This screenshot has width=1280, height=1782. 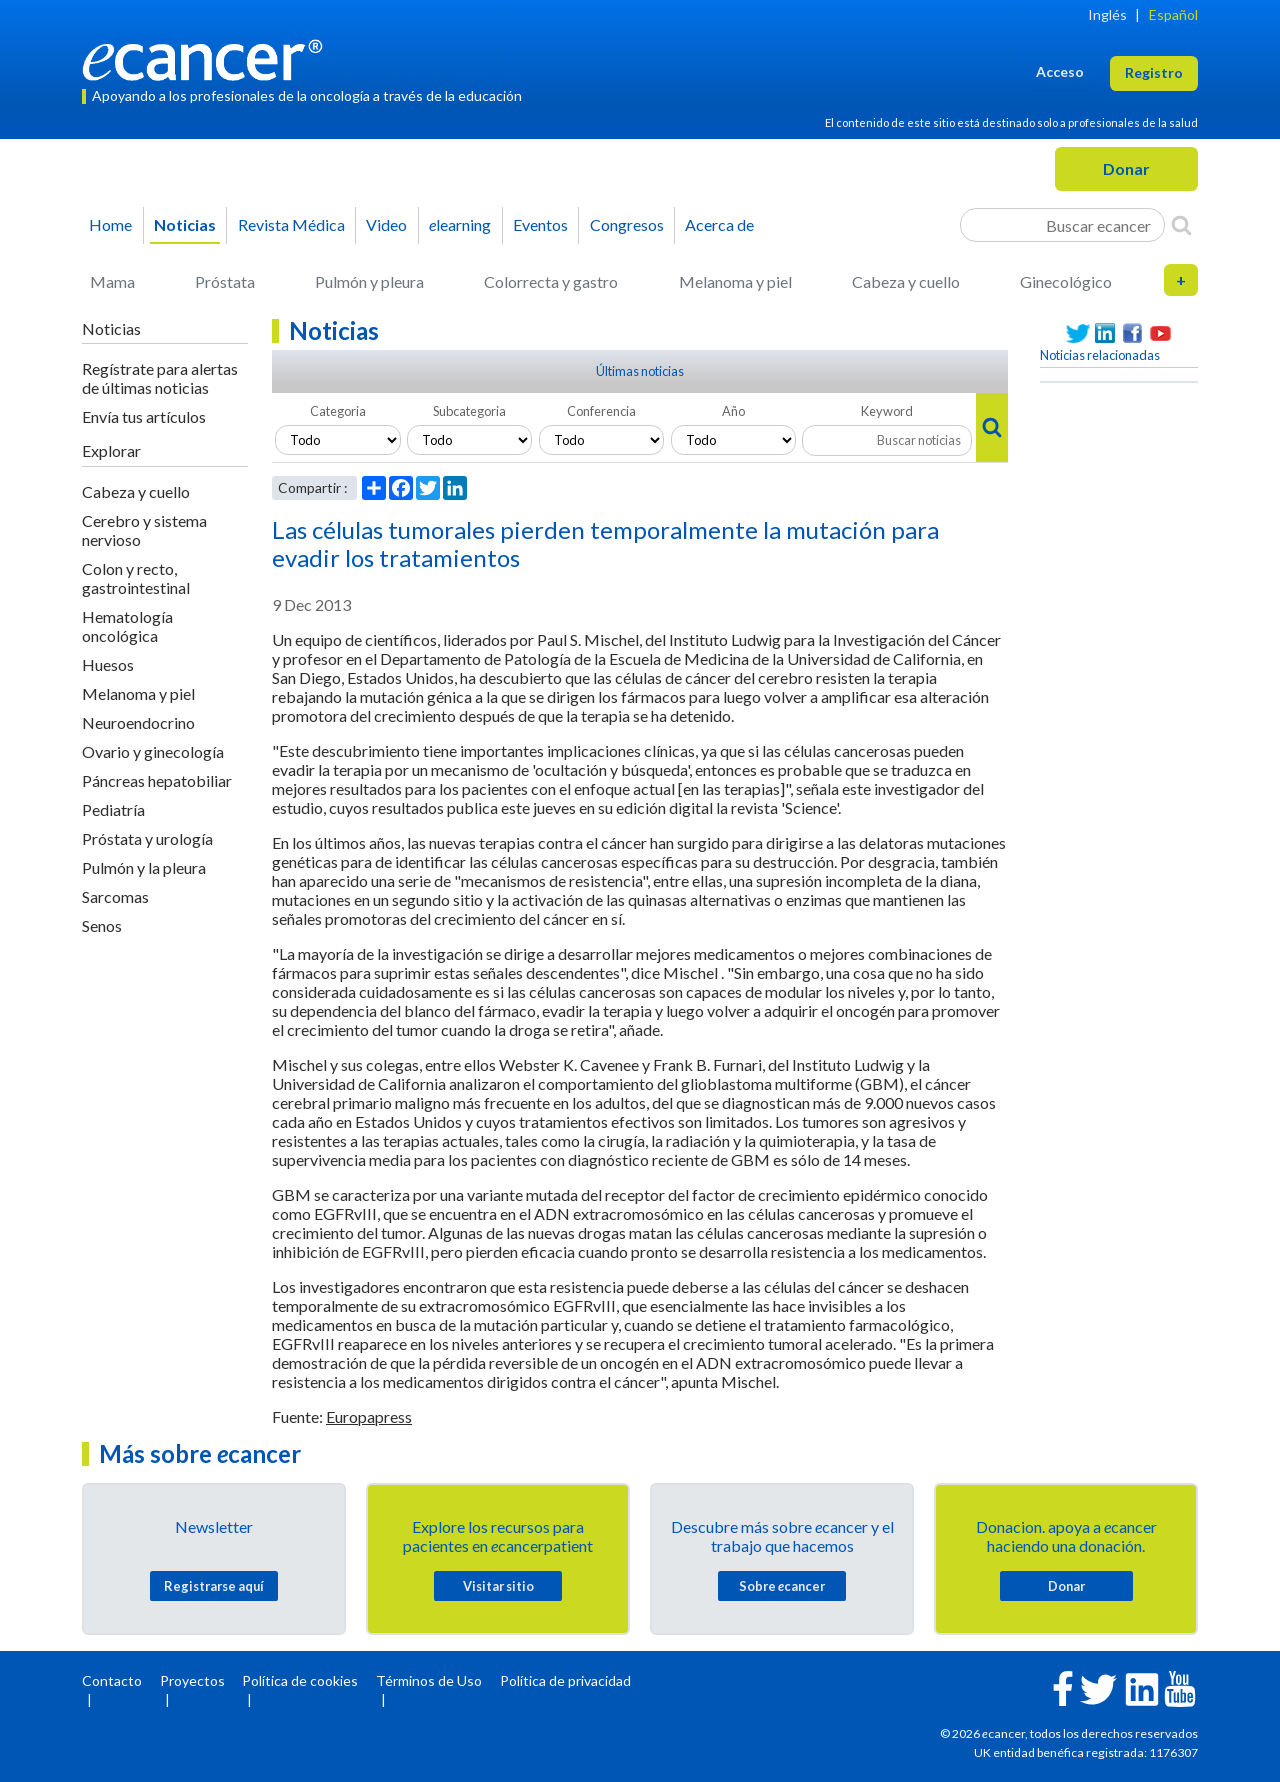 I want to click on Pulmón y pleura, so click(x=369, y=281).